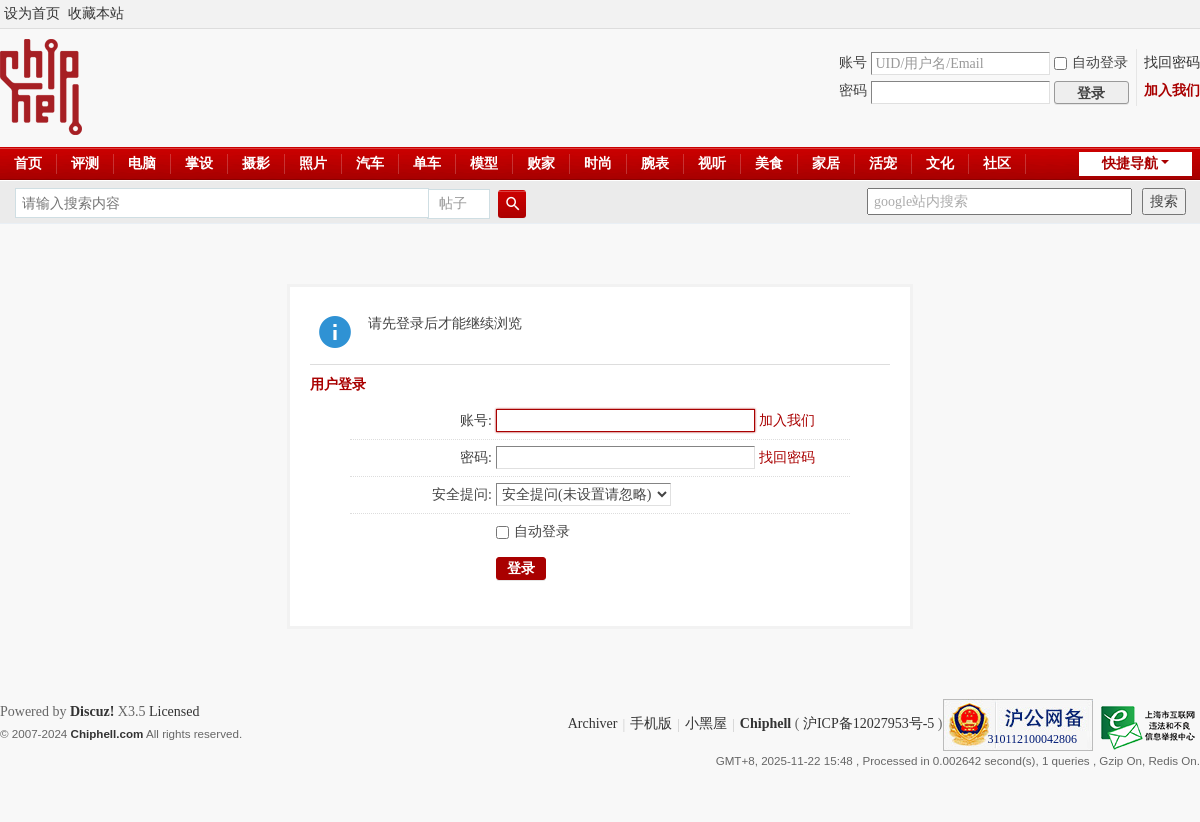  I want to click on 视听, so click(712, 163).